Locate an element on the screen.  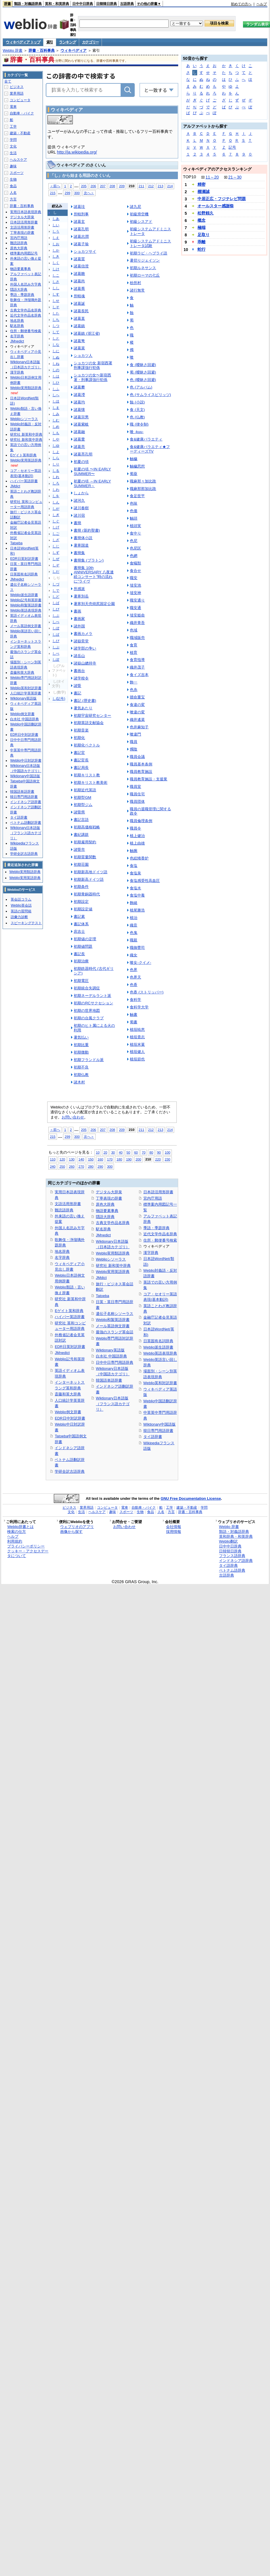
住所・郵便番号検索 is located at coordinates (160, 1240).